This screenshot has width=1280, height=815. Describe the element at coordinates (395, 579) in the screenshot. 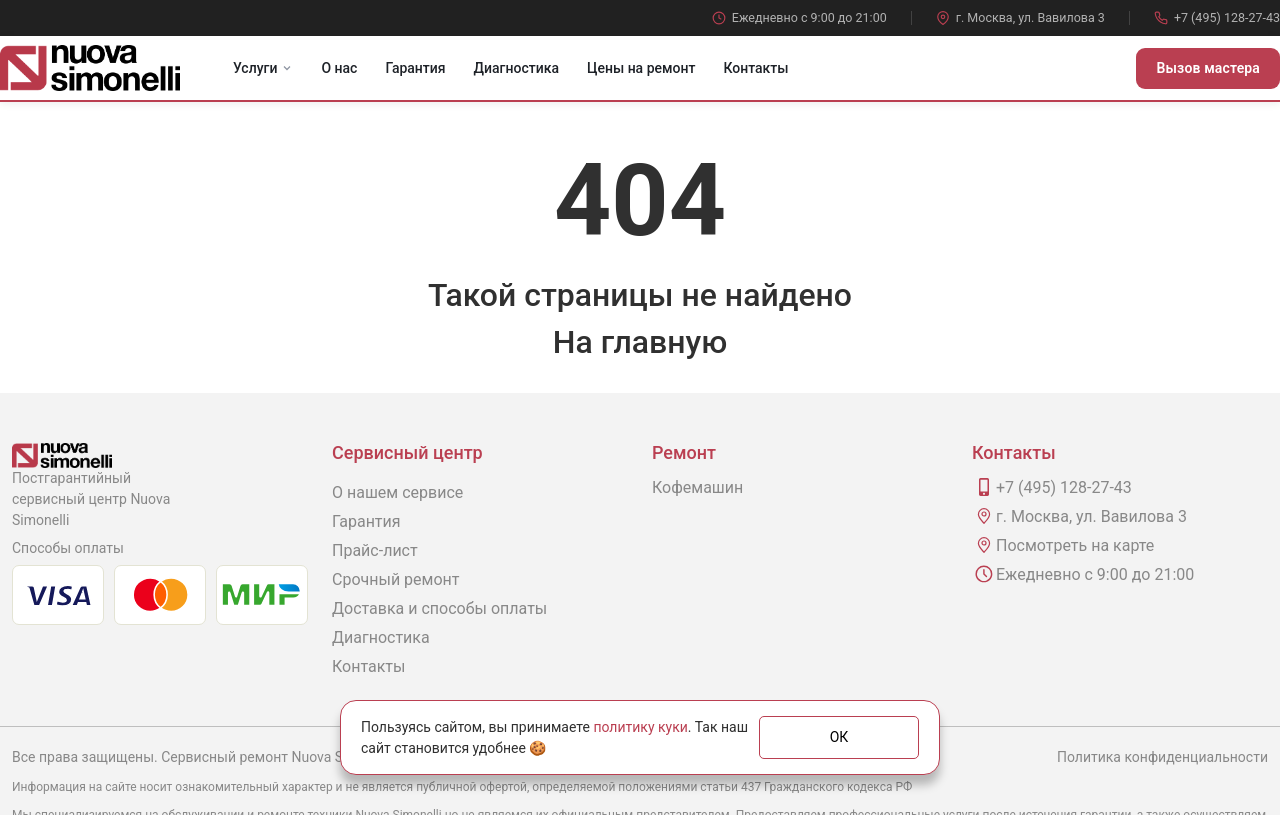

I see `Срочный ремонт` at that location.